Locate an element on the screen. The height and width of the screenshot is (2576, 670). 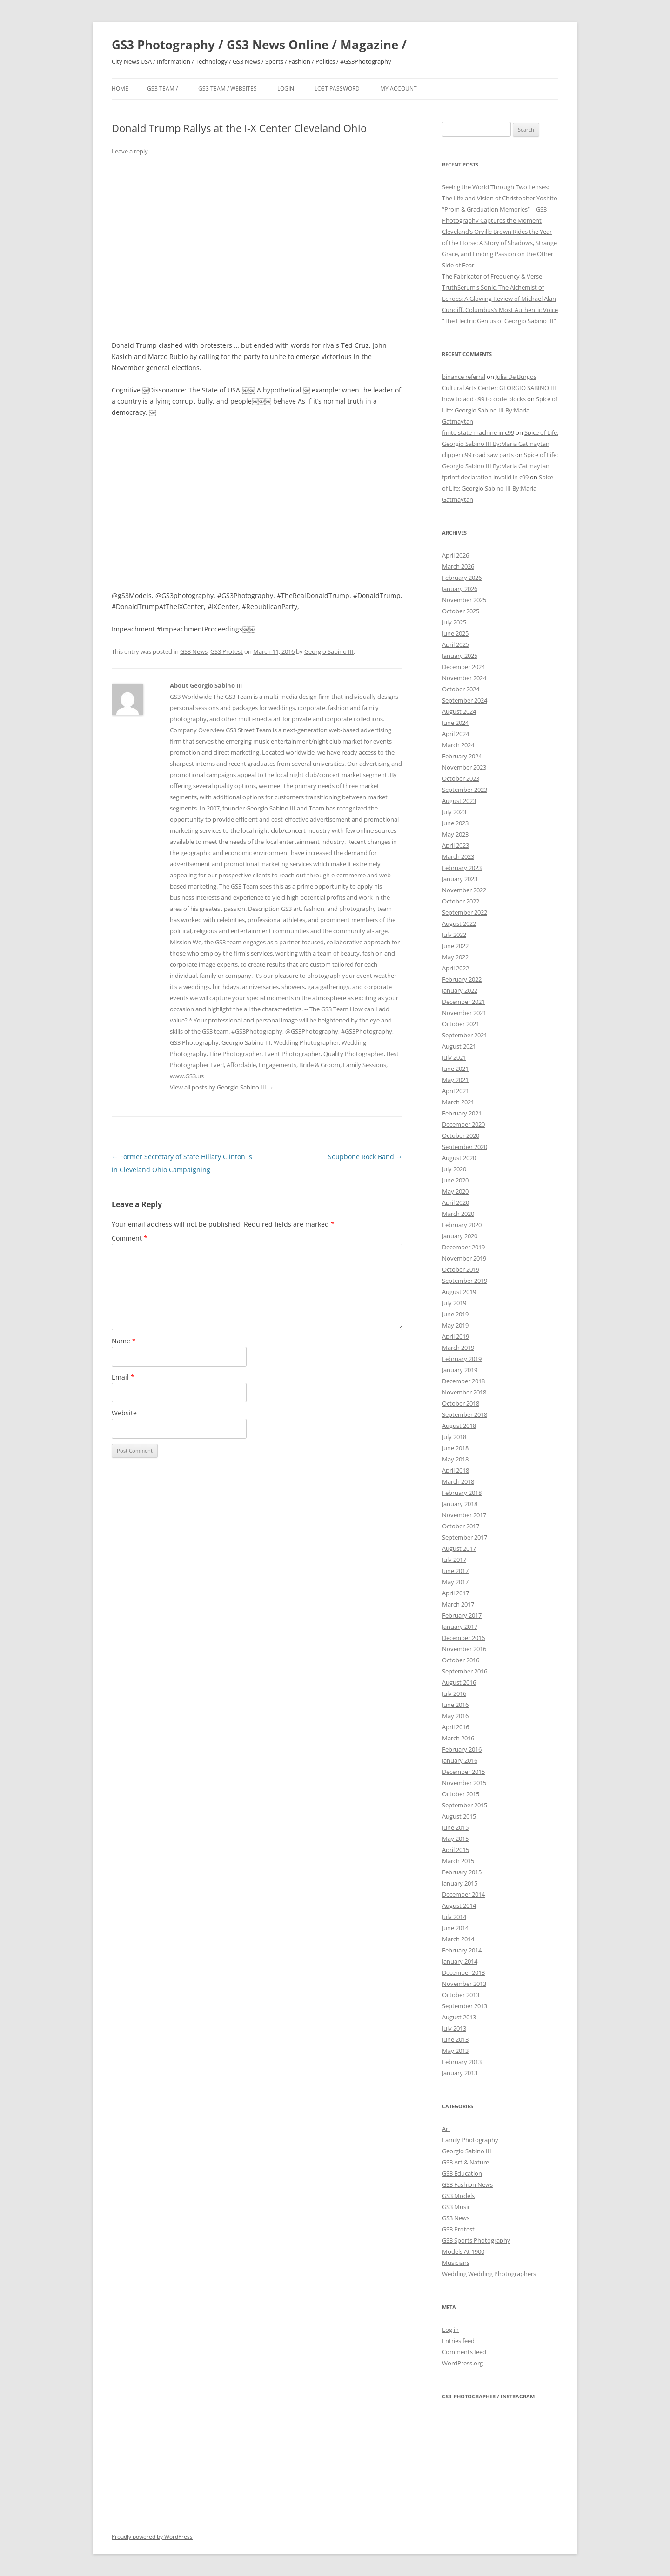
June 2015 is located at coordinates (455, 1827).